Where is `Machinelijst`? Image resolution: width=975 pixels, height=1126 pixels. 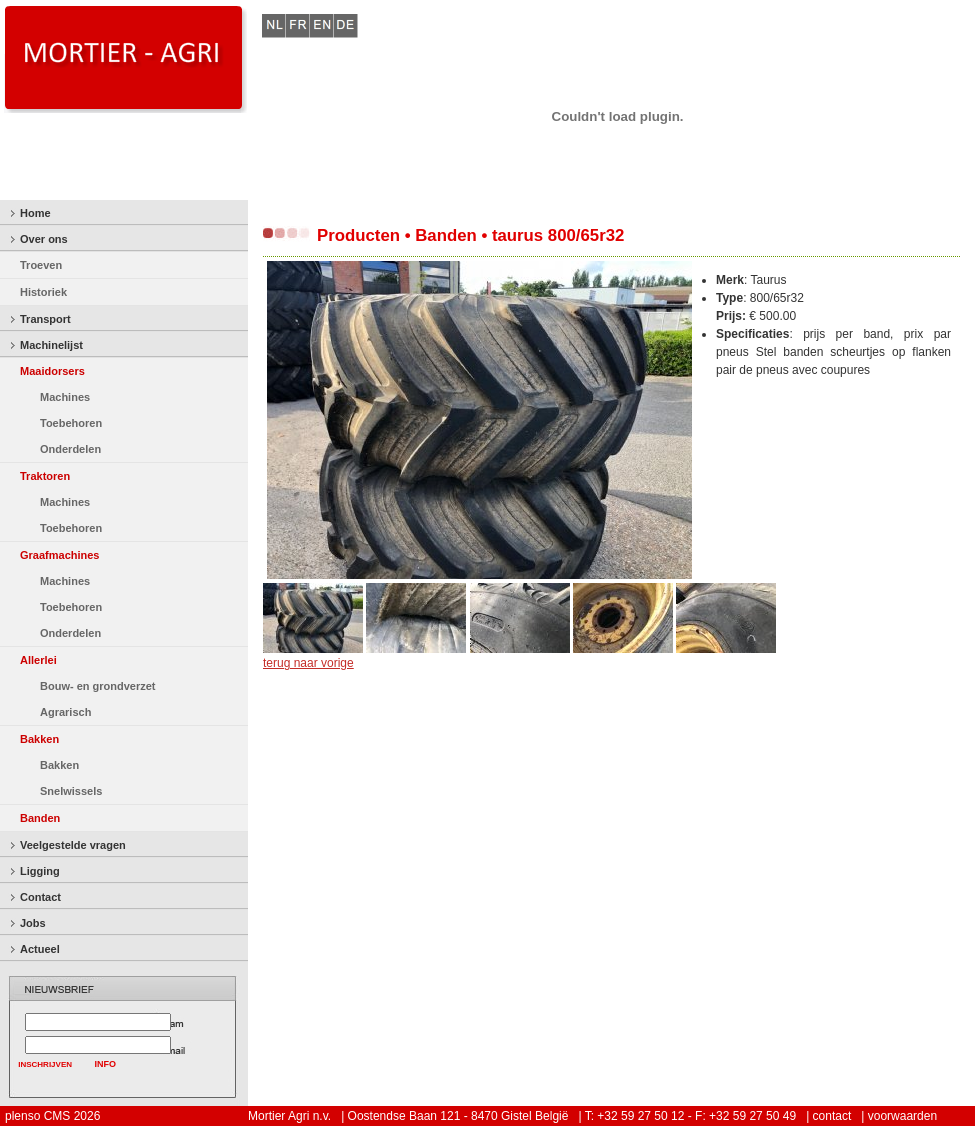
Machinelijst is located at coordinates (51, 345).